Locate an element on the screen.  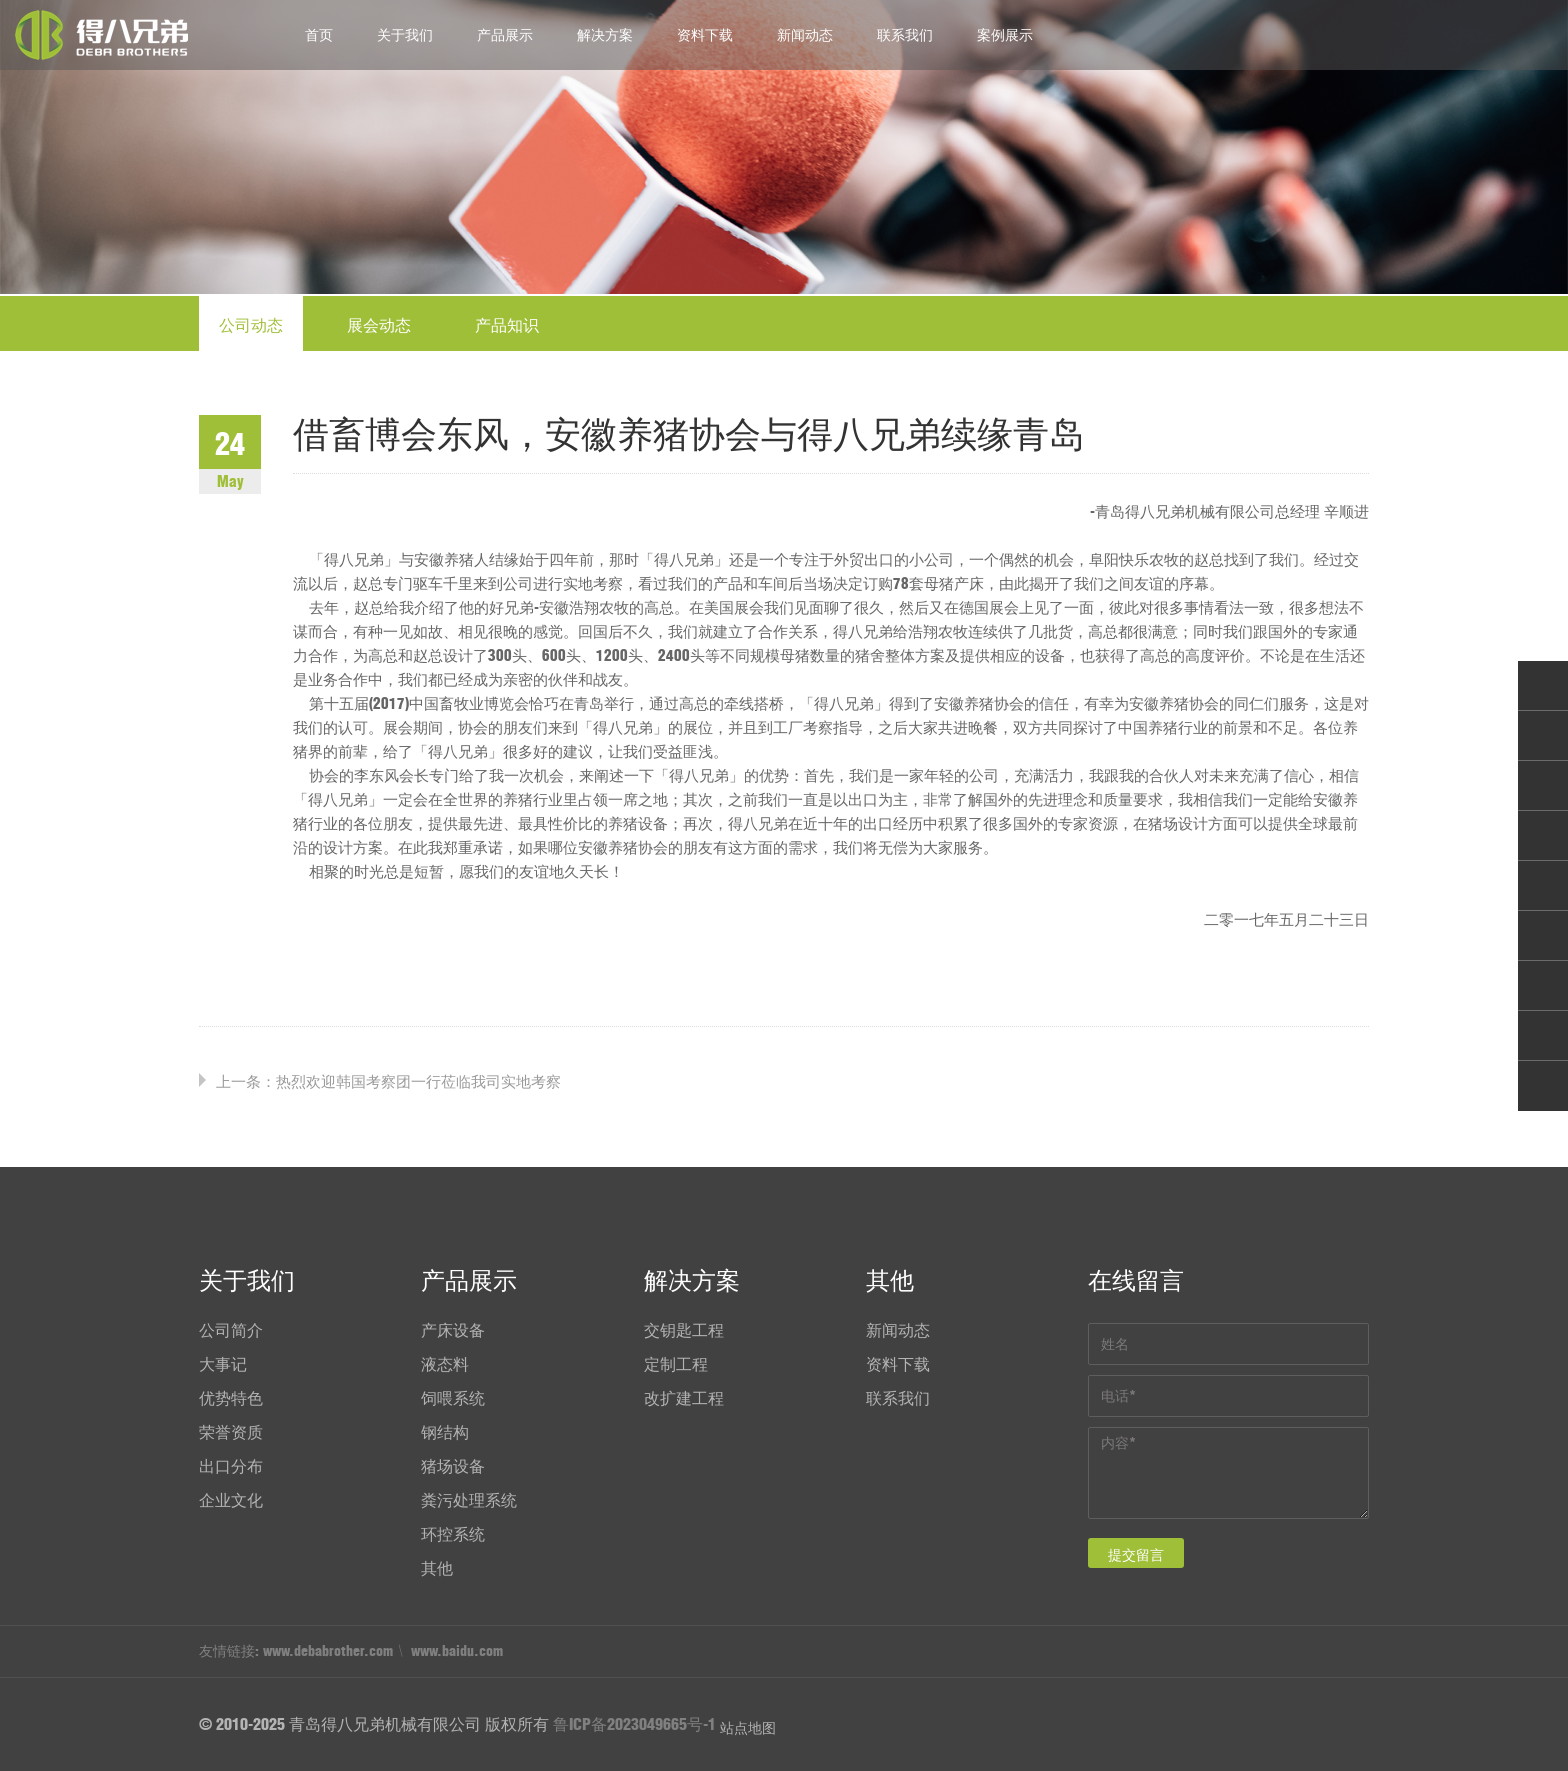
企业文化 is located at coordinates (231, 1500).